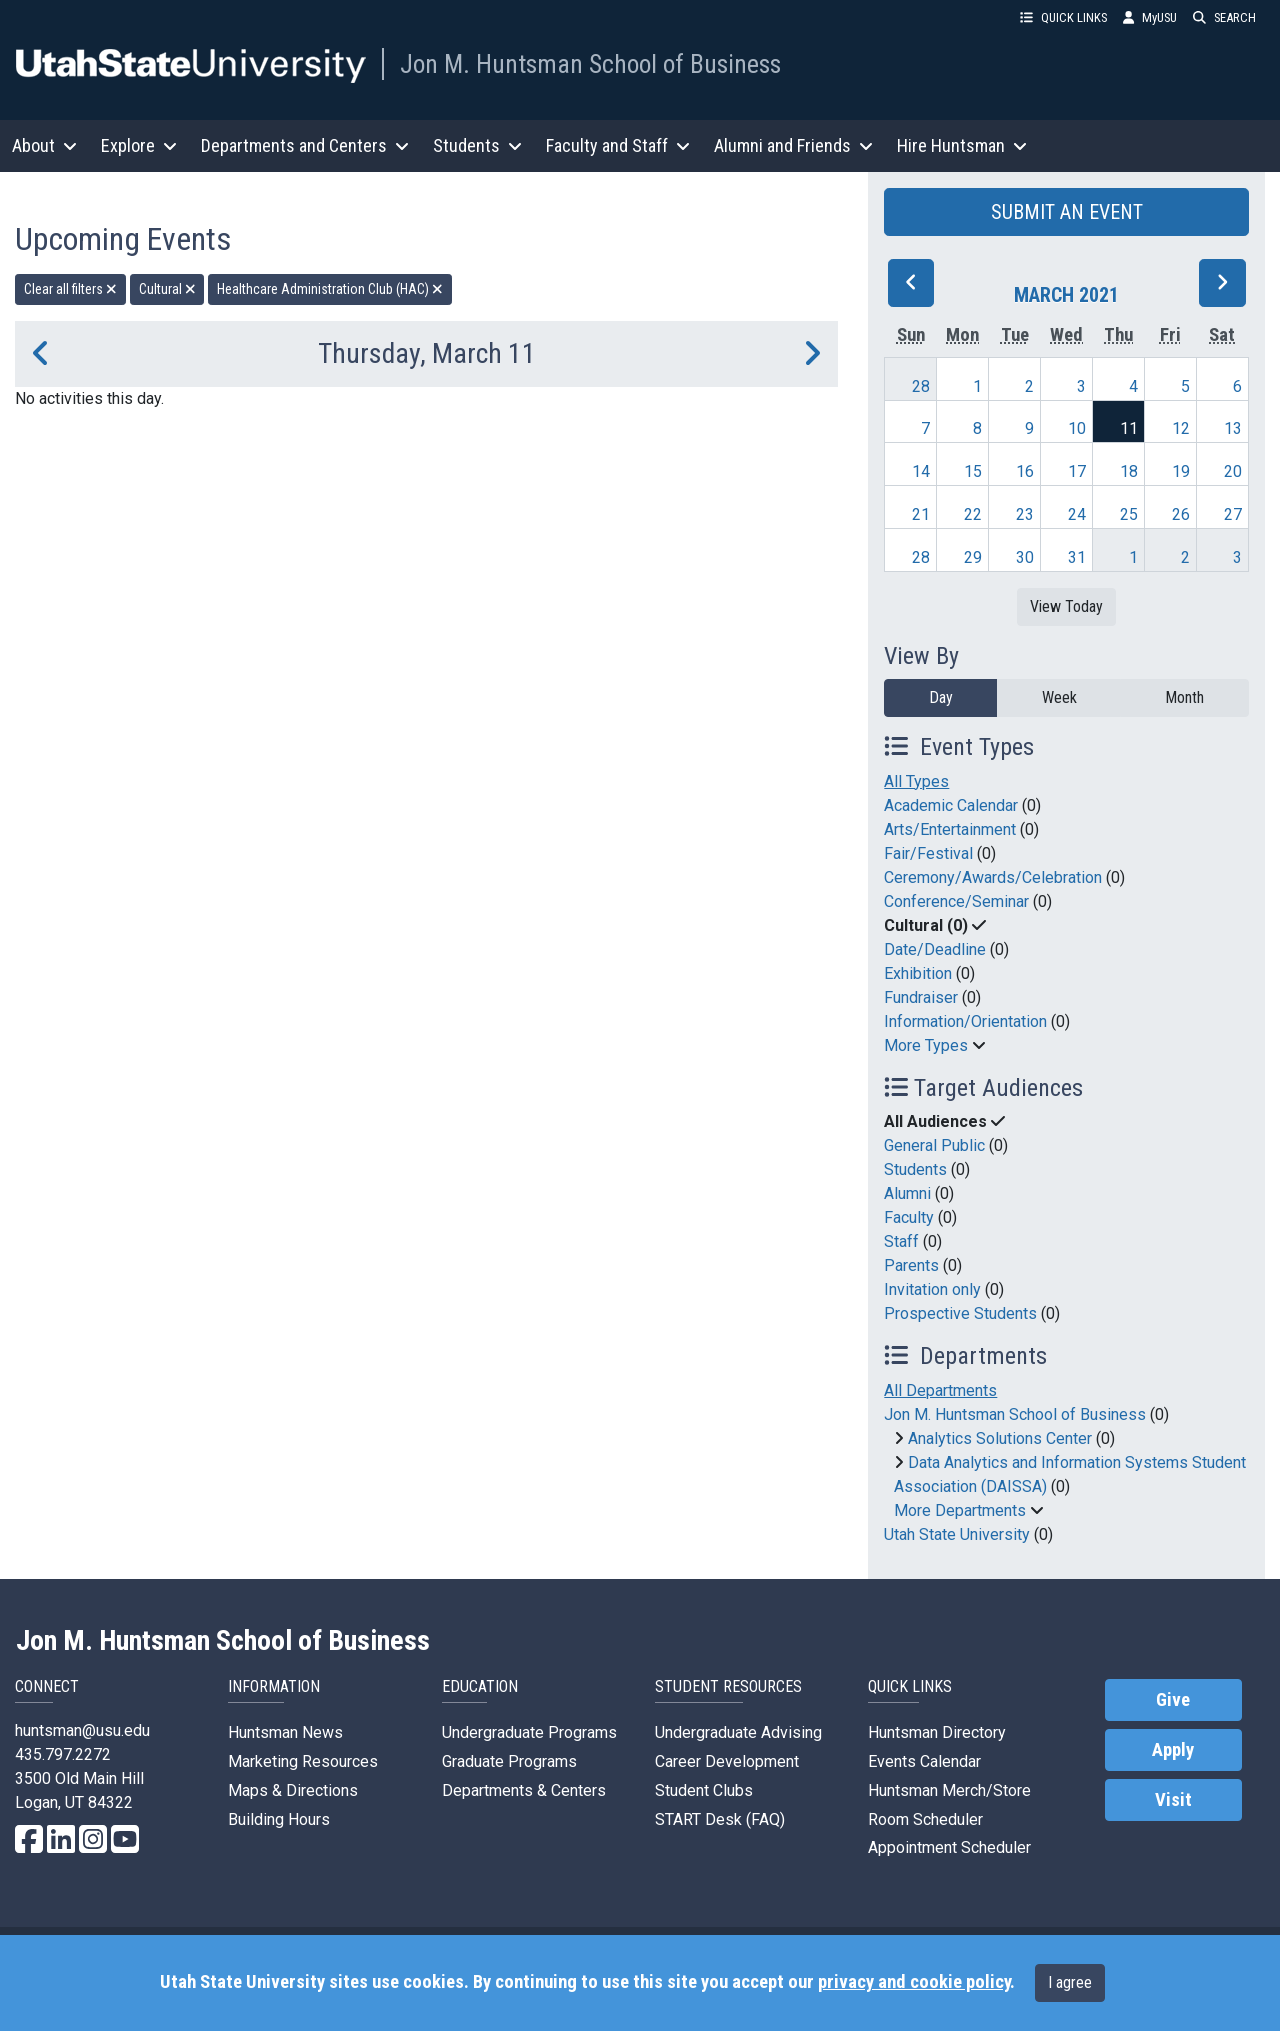  Describe the element at coordinates (993, 877) in the screenshot. I see `Ceremony/Awards/Celebration` at that location.